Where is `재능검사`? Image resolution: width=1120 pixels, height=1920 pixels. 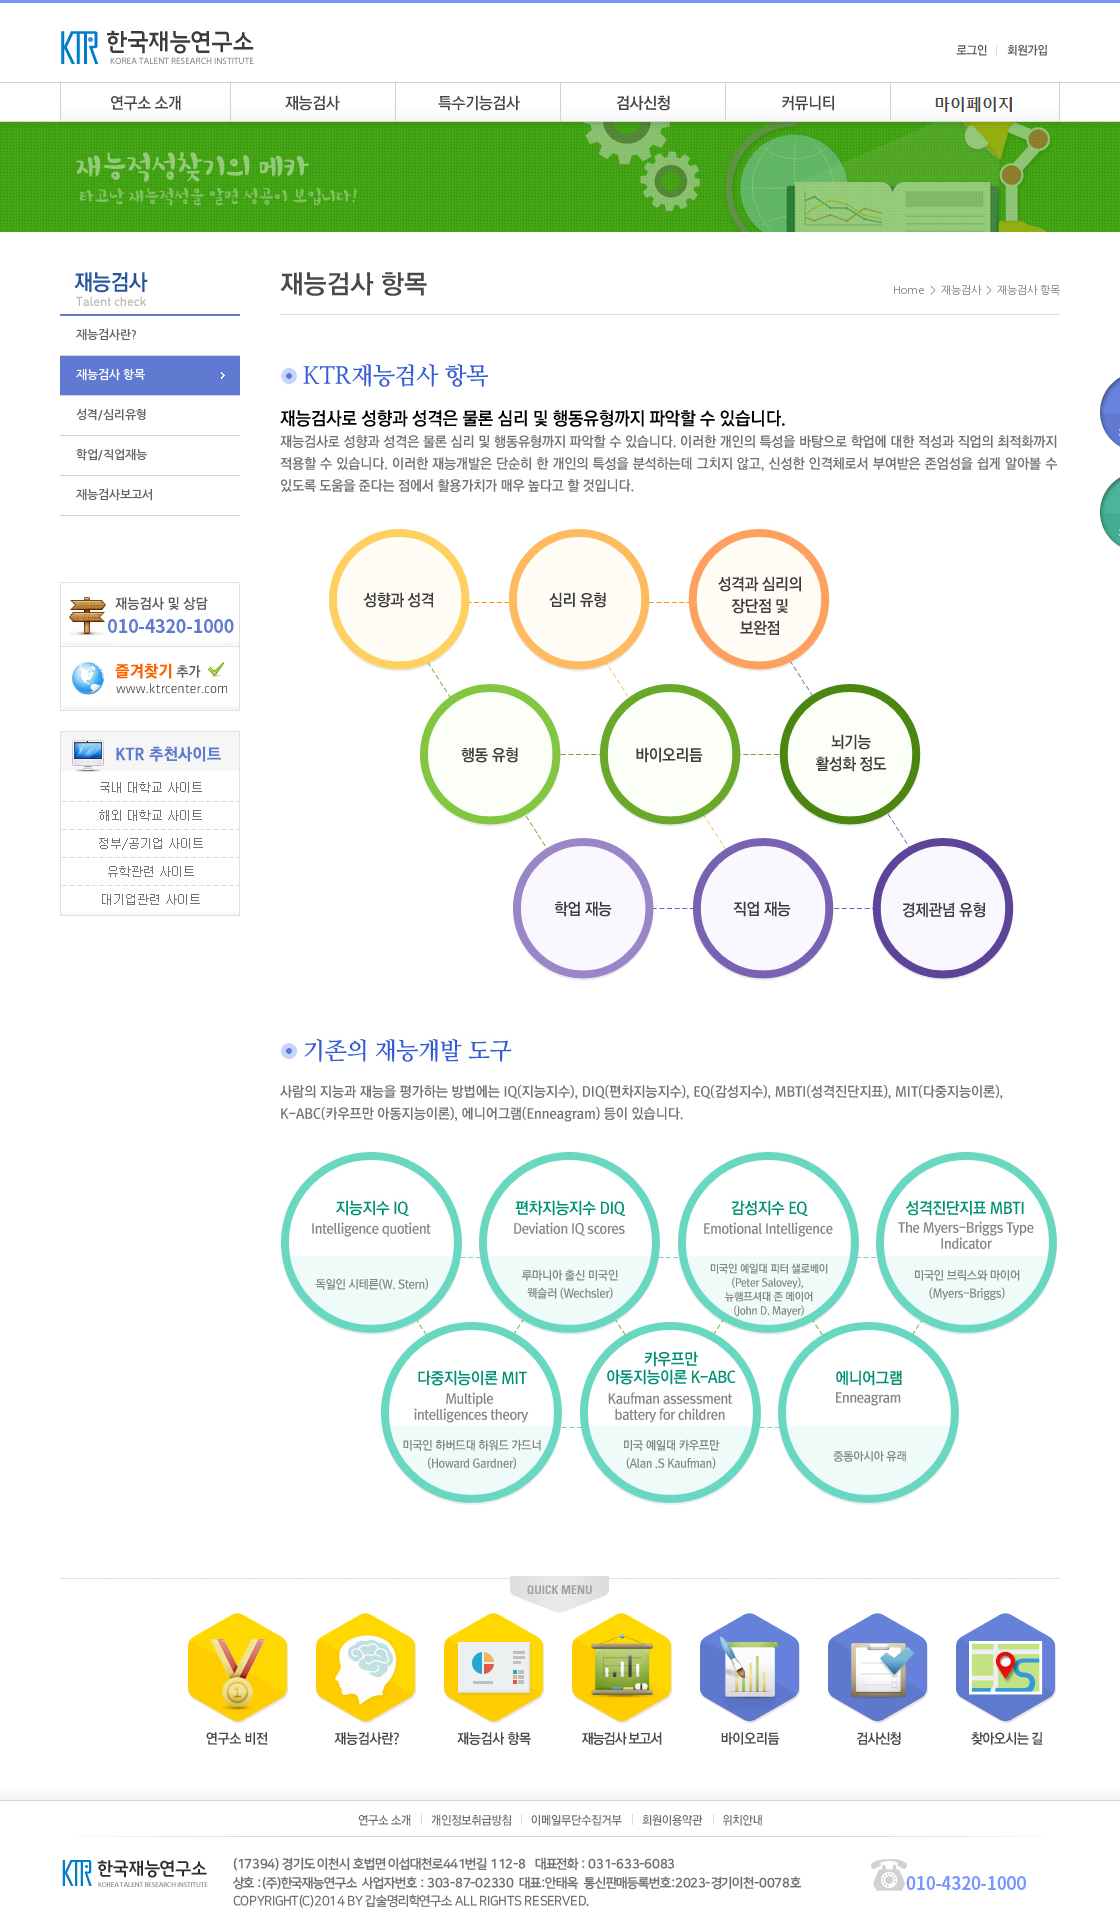 재능검사 is located at coordinates (312, 102).